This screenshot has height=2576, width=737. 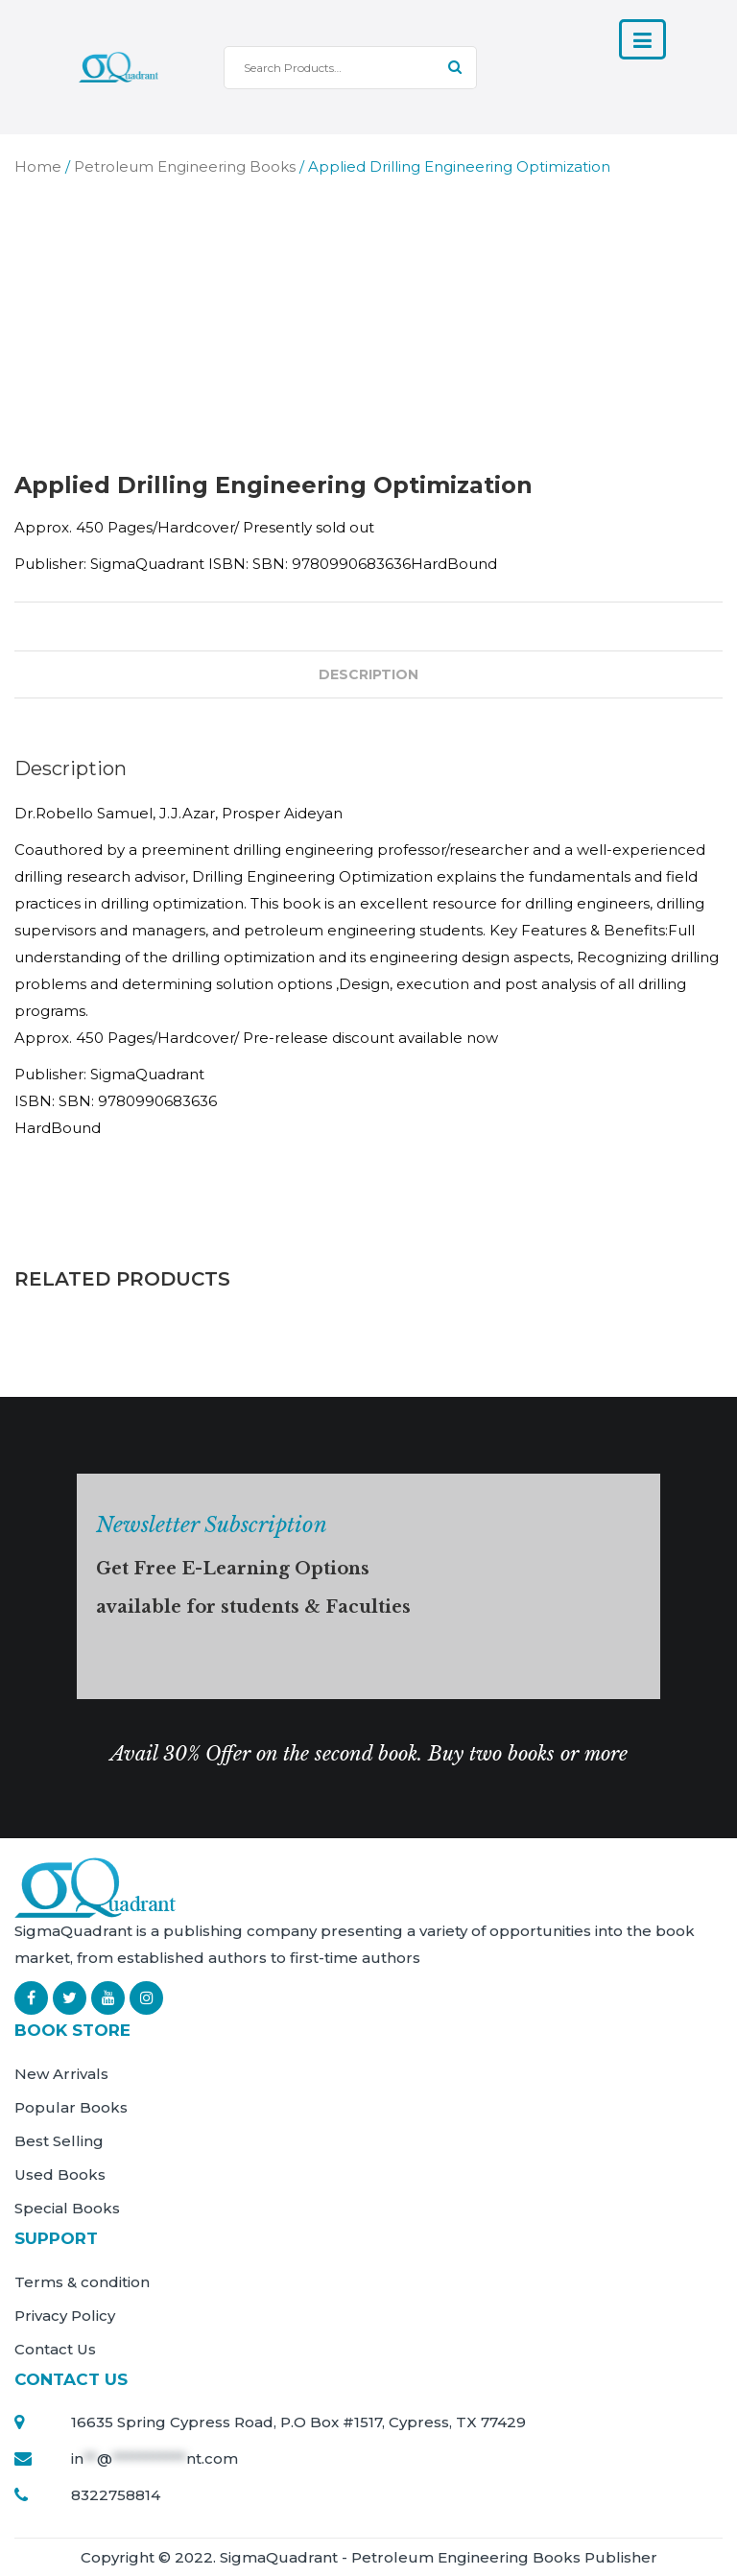 I want to click on New Arrivals, so click(x=61, y=2074).